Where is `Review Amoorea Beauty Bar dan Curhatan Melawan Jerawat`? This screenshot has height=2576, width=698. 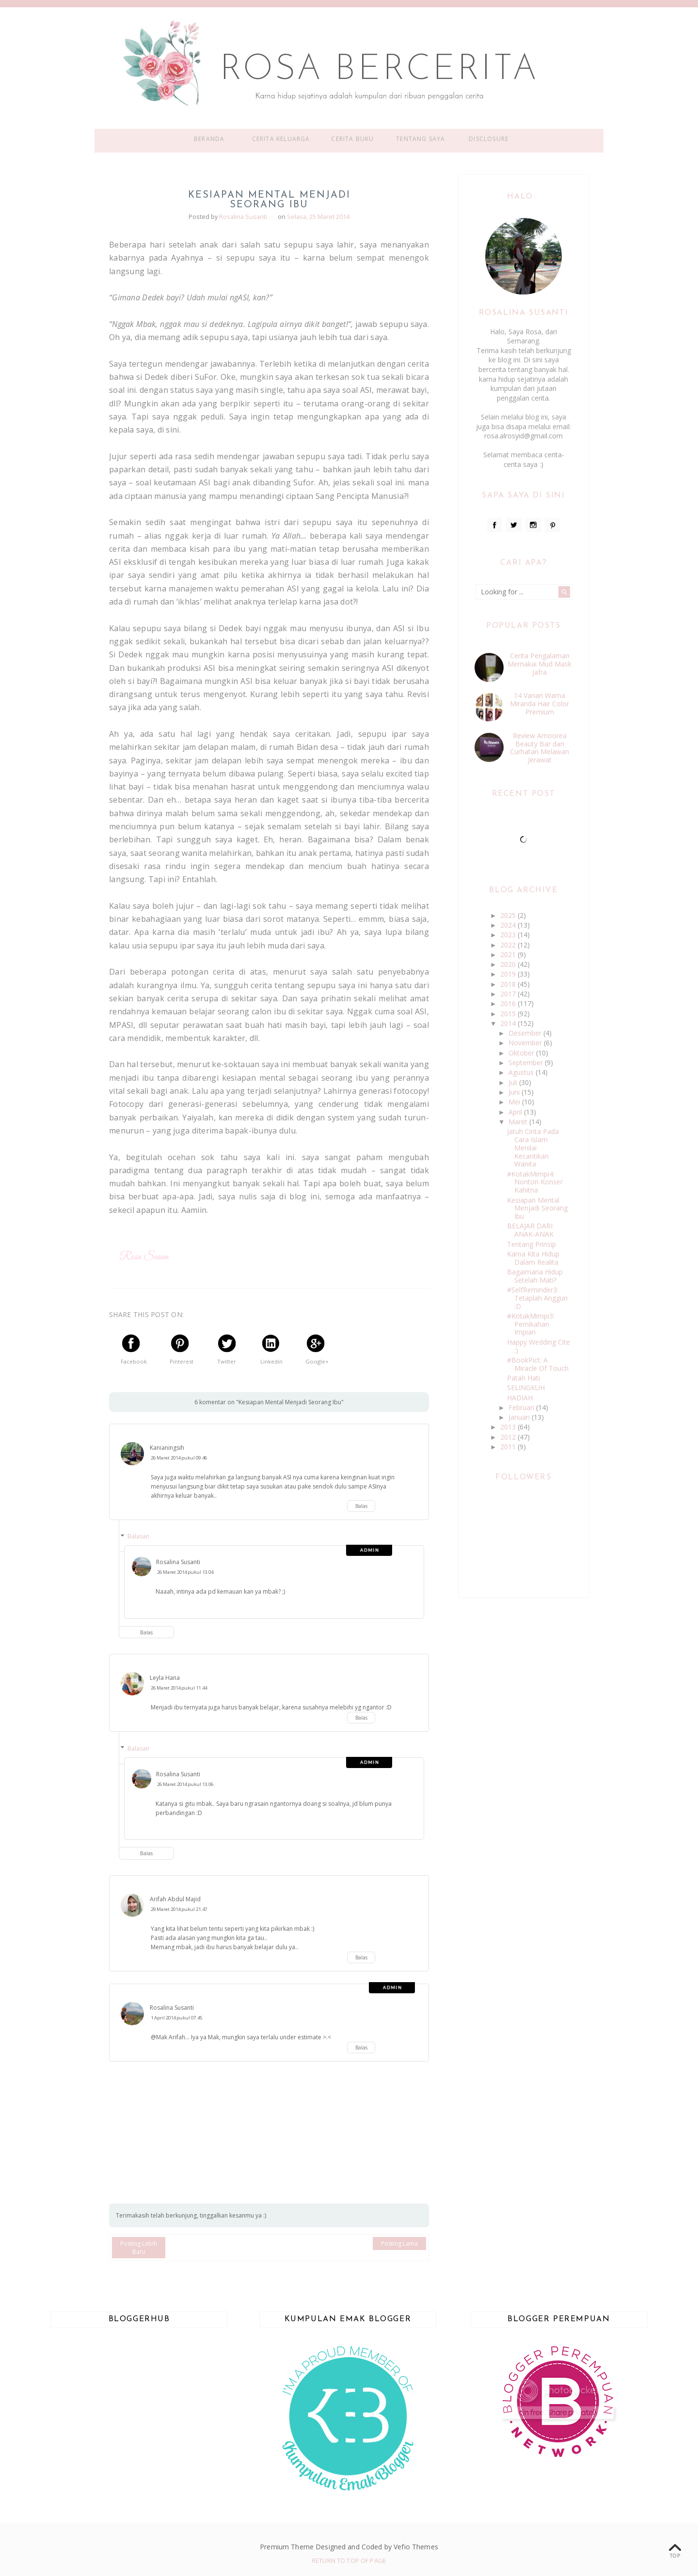
Review Amoorea Beauty Bar dan Curhatan Melawan Jerawat is located at coordinates (539, 747).